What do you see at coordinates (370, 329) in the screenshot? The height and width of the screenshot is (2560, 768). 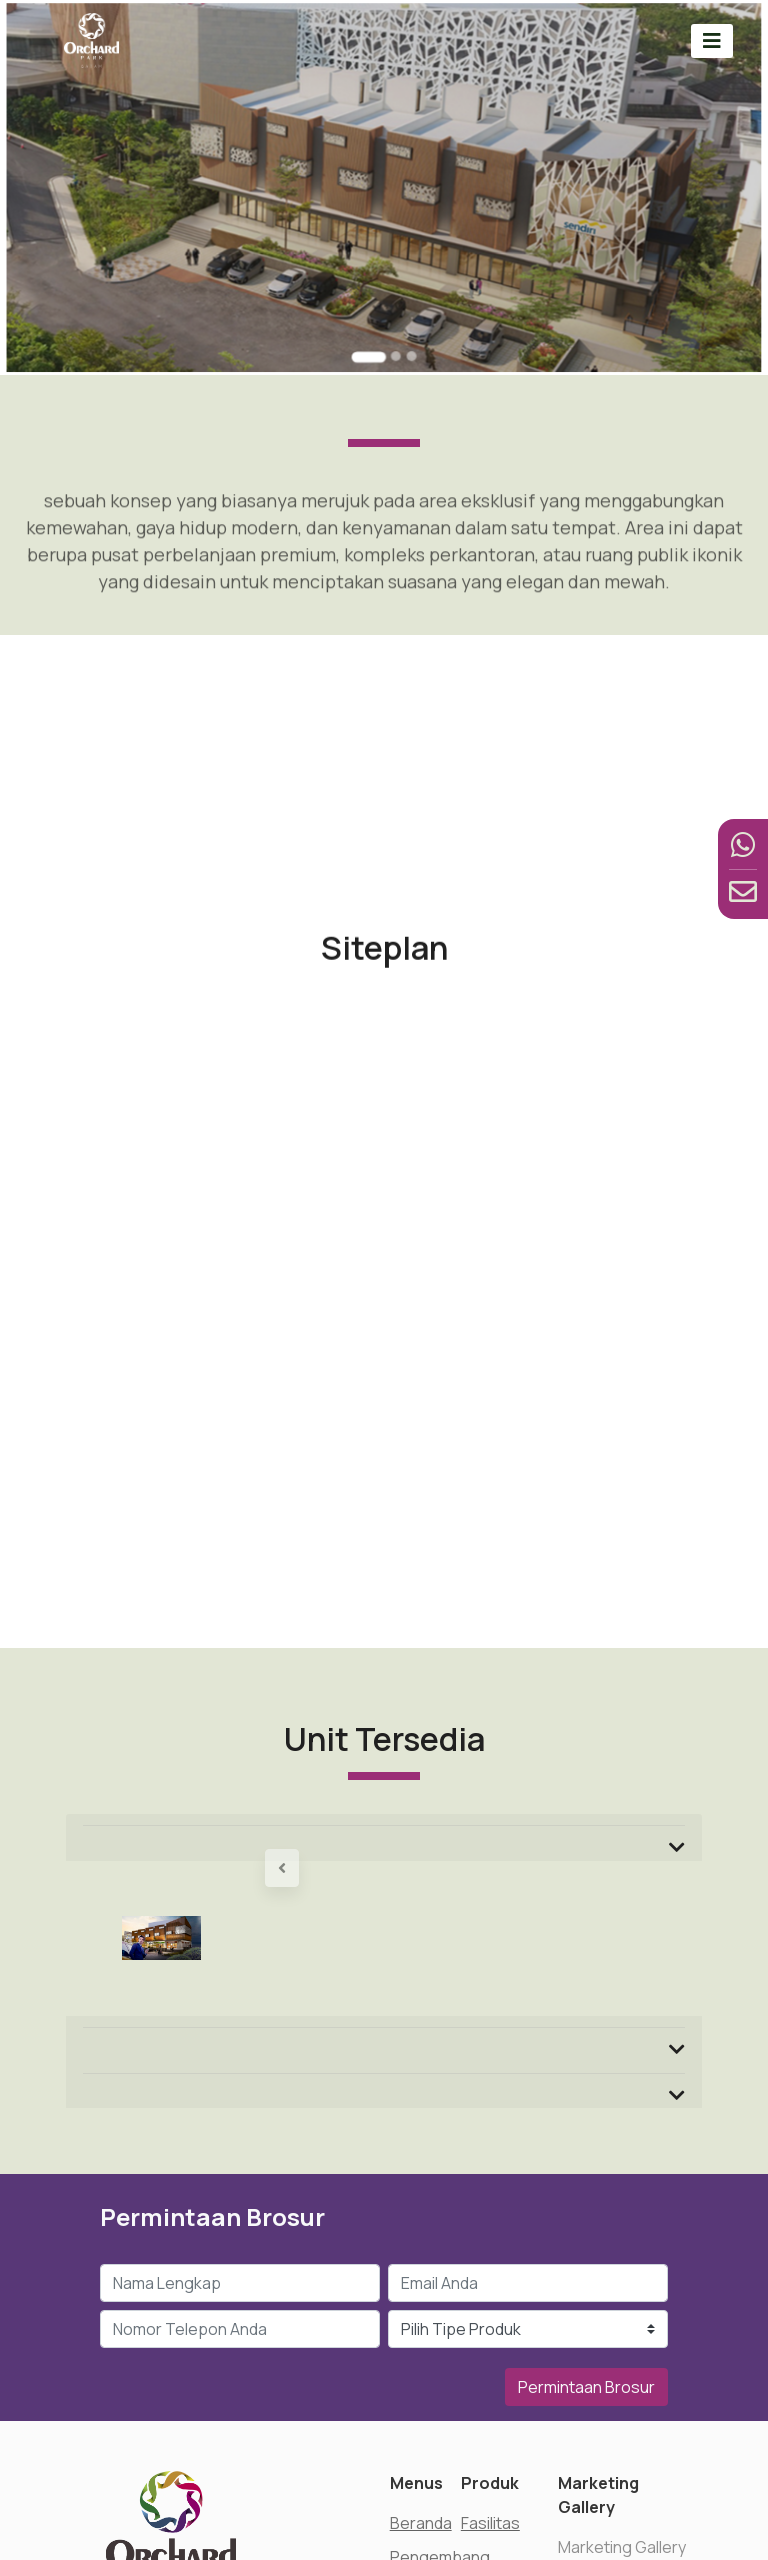 I see `[Go to slide 1]` at bounding box center [370, 329].